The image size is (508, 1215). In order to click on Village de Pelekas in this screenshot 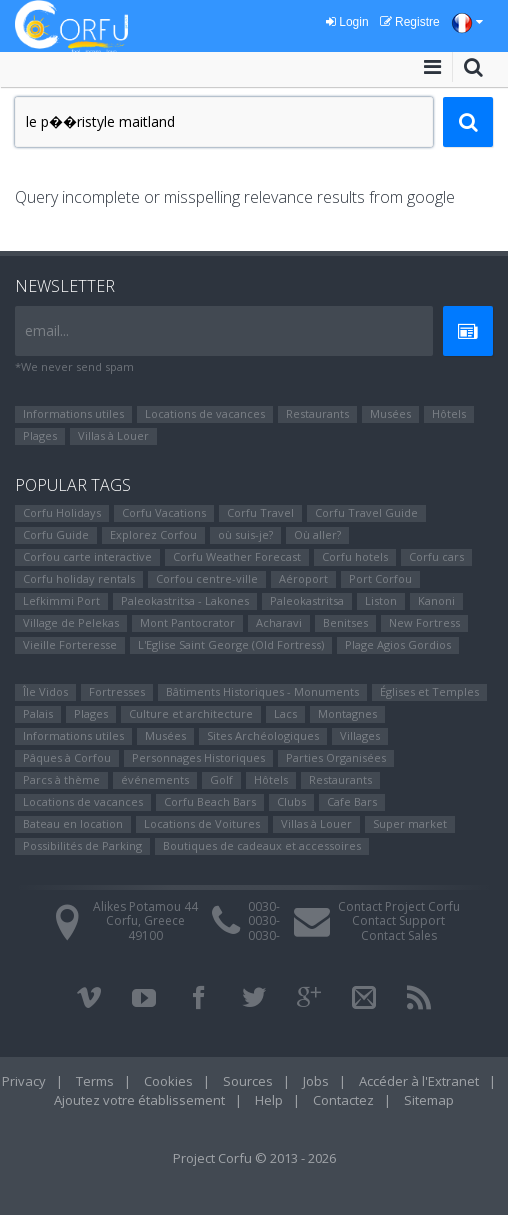, I will do `click(71, 622)`.